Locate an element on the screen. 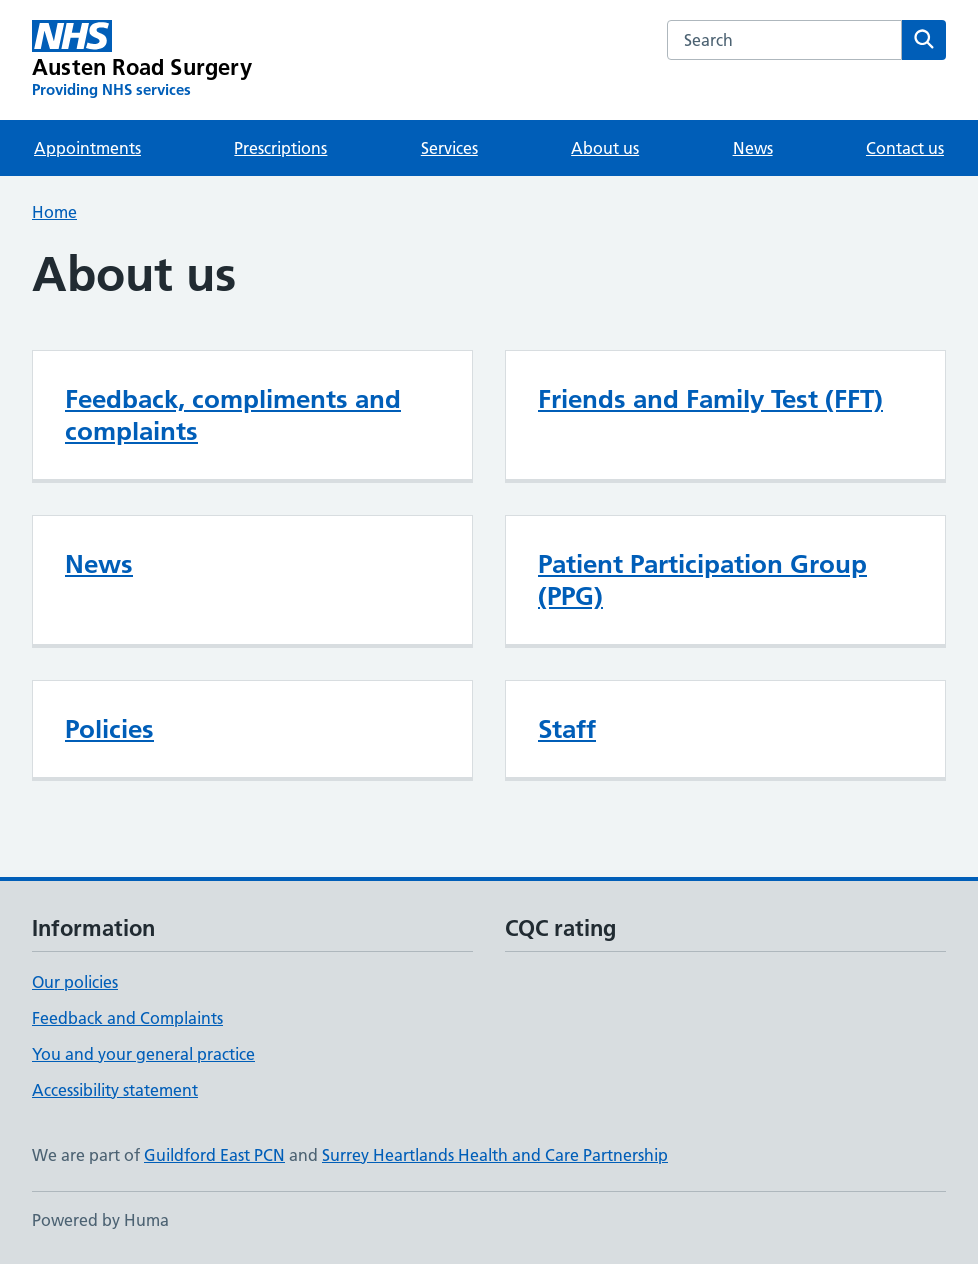 The width and height of the screenshot is (978, 1264). Staff is located at coordinates (567, 729).